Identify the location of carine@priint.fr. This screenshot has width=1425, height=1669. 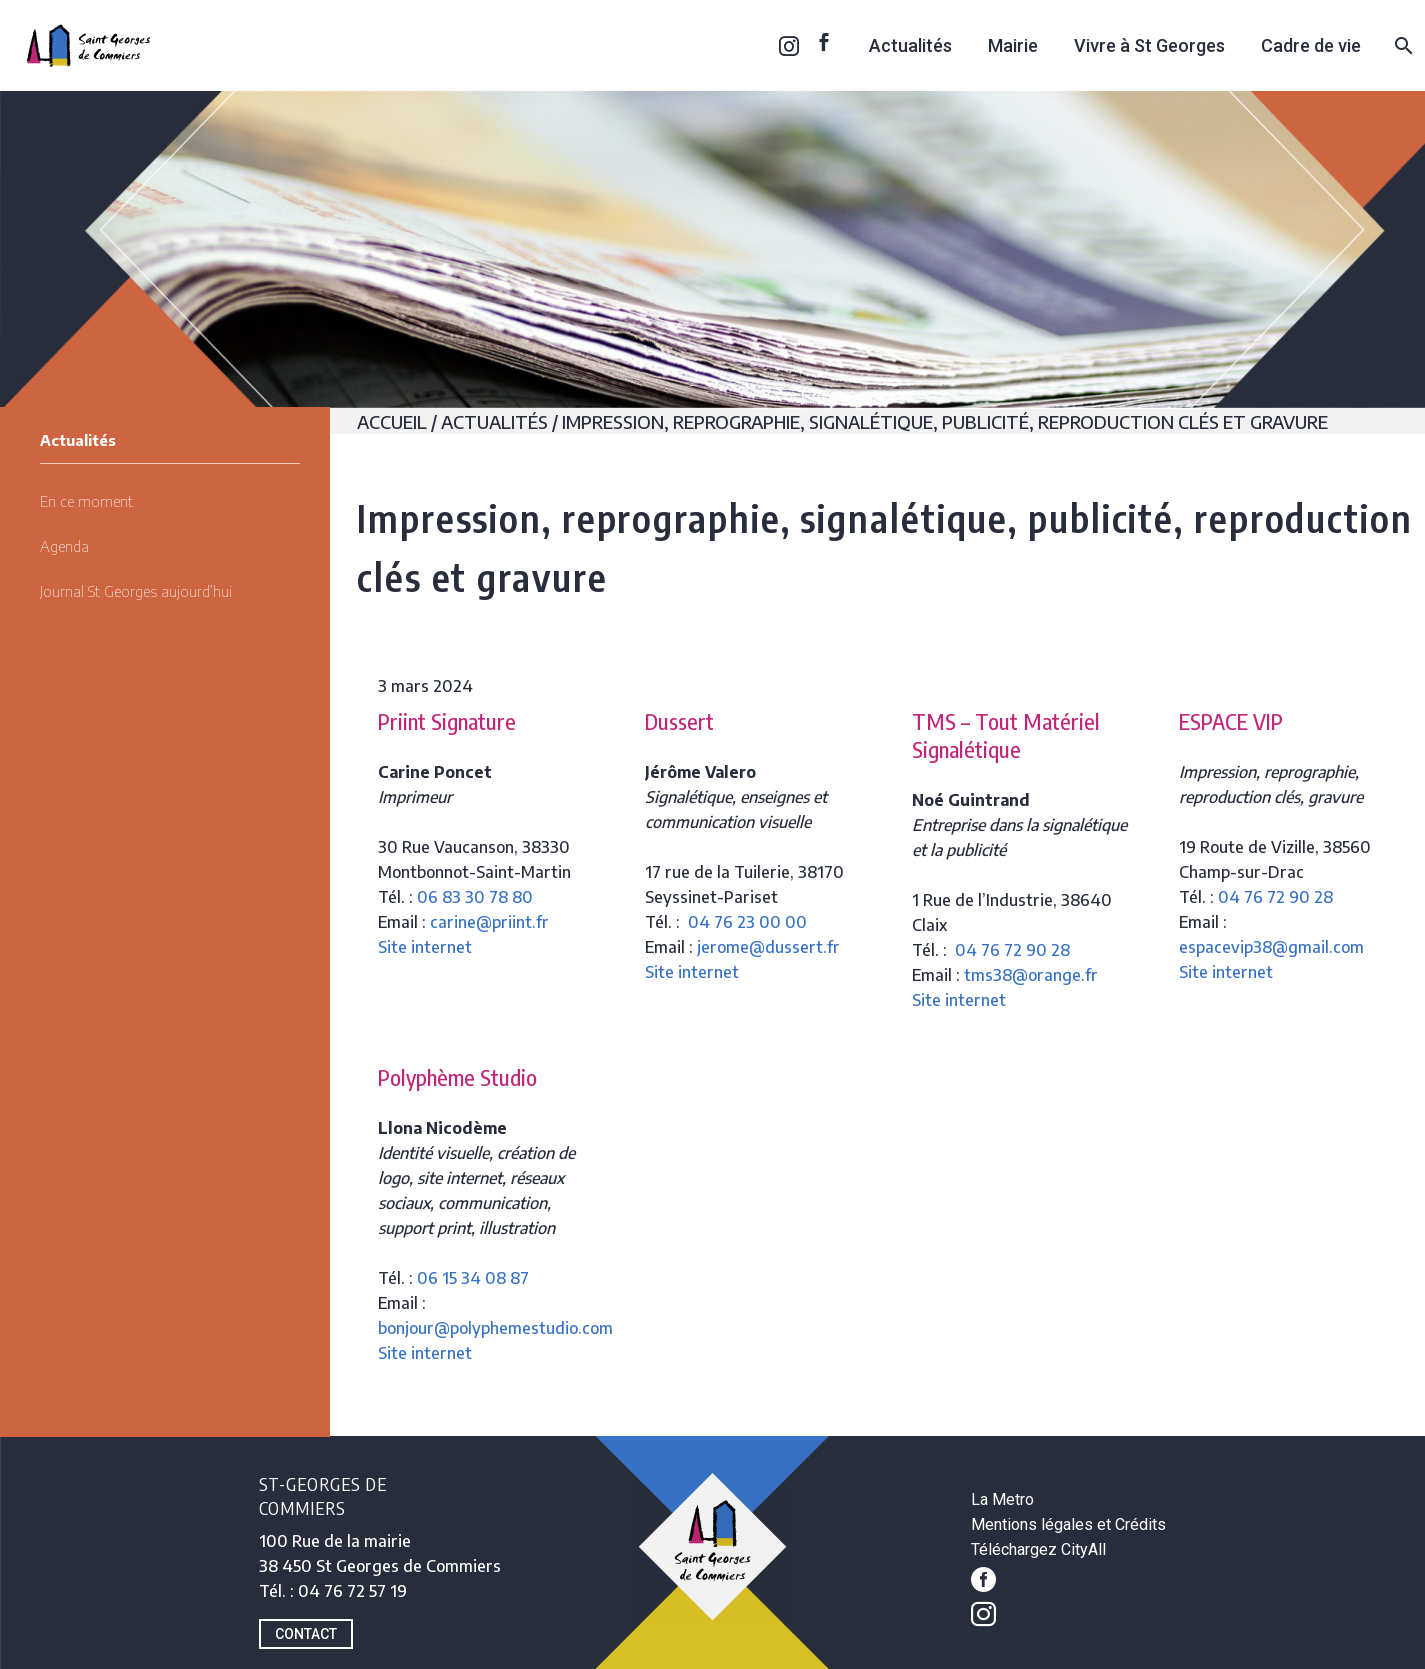
(489, 922).